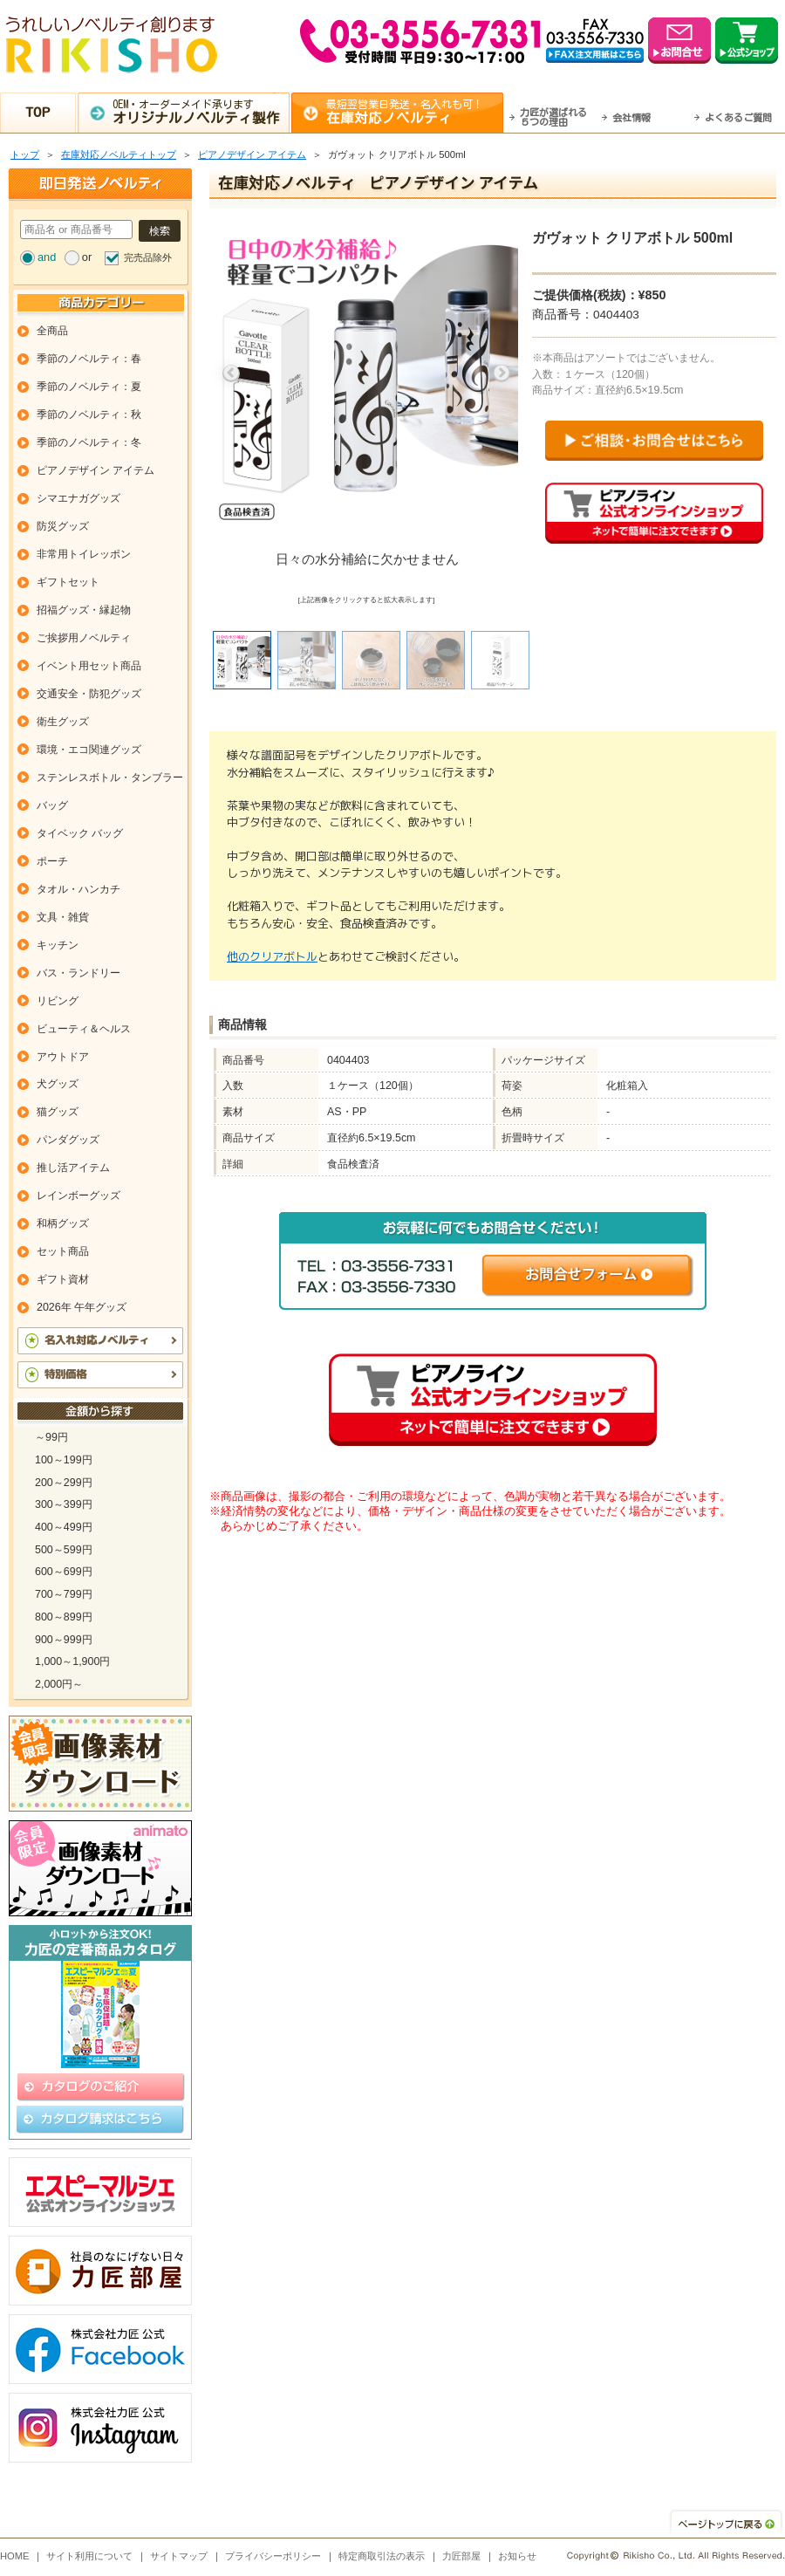 The height and width of the screenshot is (2576, 785). What do you see at coordinates (51, 1437) in the screenshot?
I see `～99円` at bounding box center [51, 1437].